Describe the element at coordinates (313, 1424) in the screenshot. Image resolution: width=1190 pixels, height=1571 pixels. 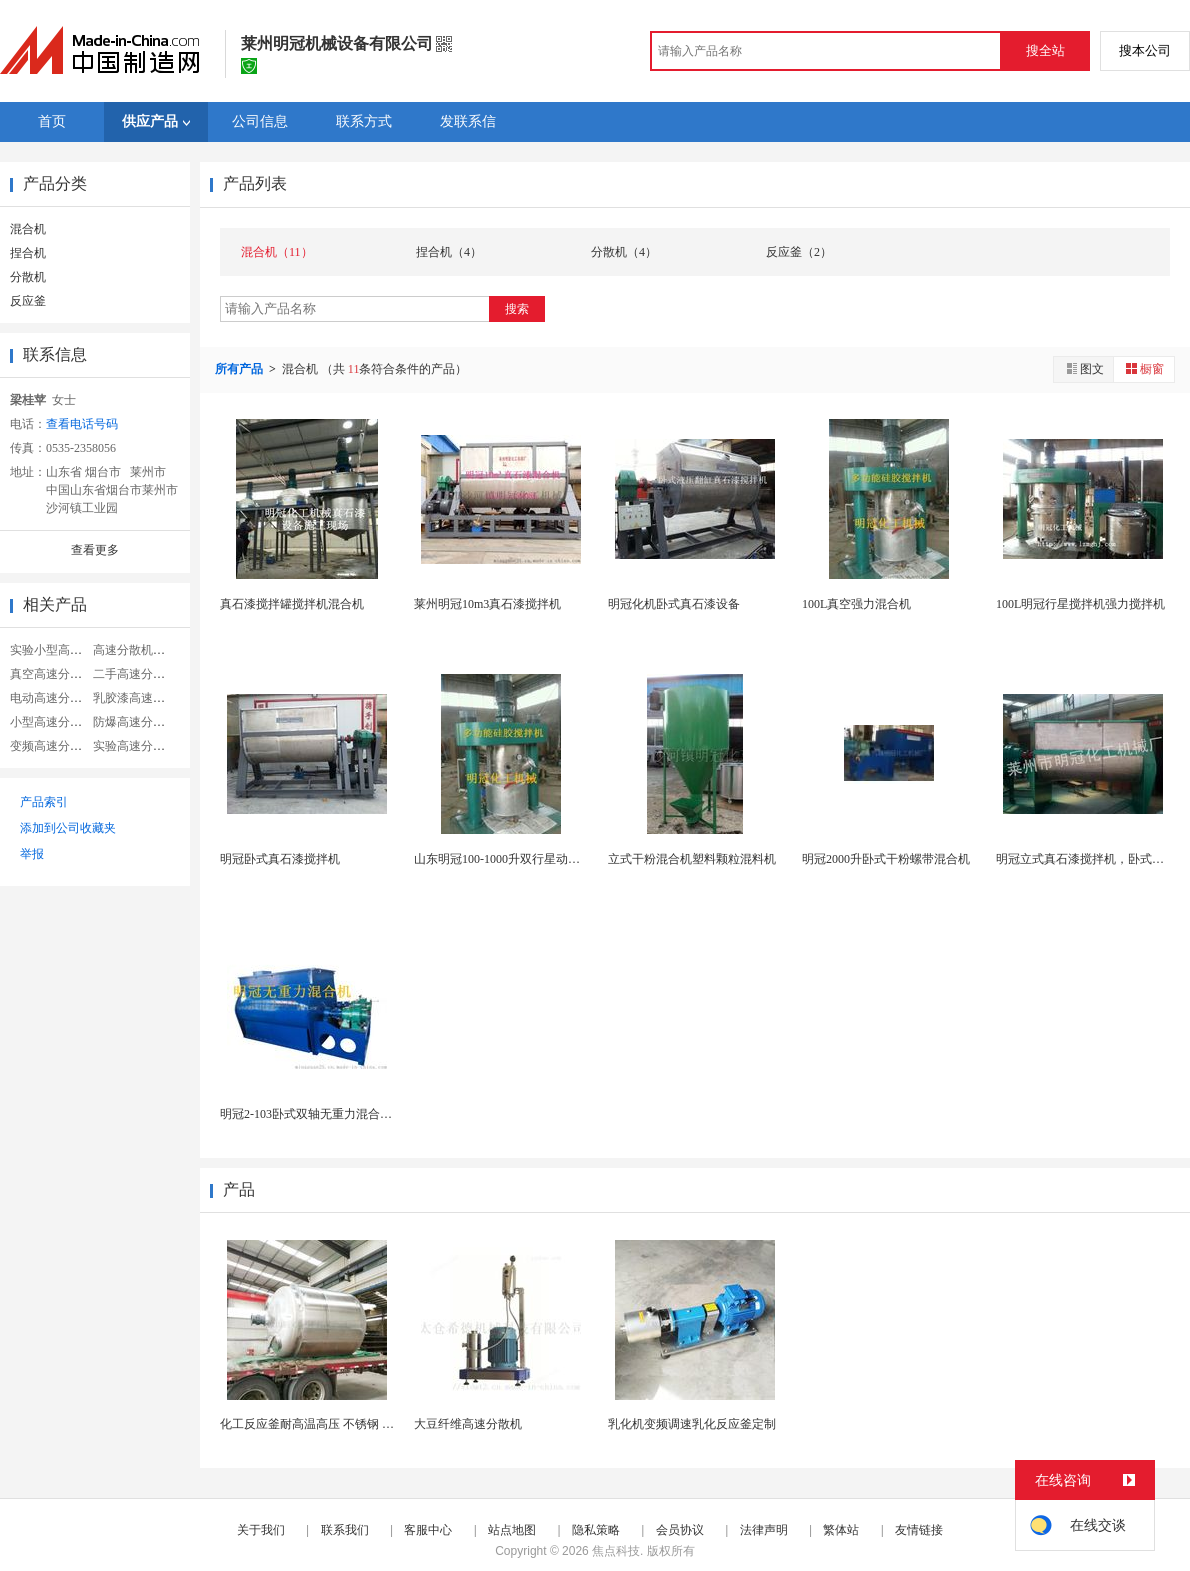
I see `化工反应釜耐高温高压 不锈钢 耐用` at that location.